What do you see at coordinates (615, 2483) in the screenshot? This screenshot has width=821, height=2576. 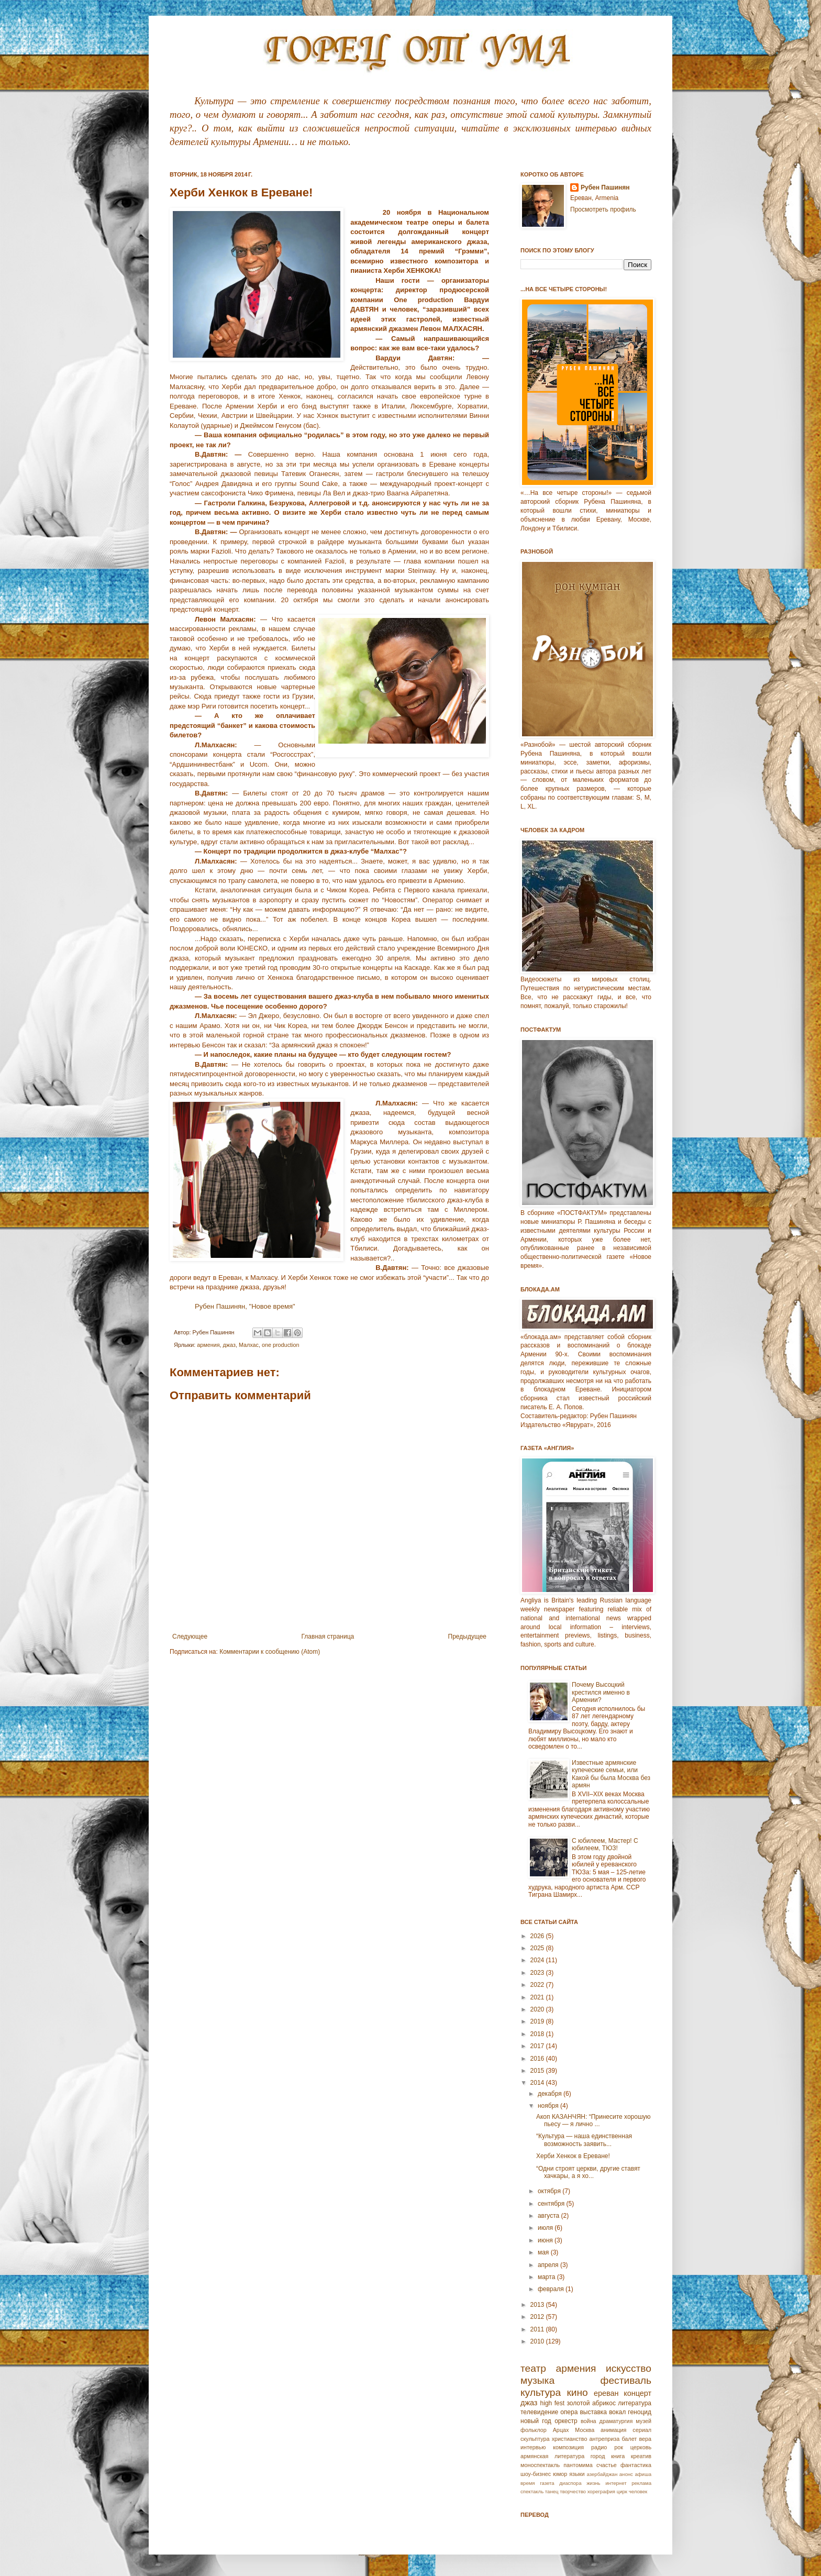 I see `интернет` at bounding box center [615, 2483].